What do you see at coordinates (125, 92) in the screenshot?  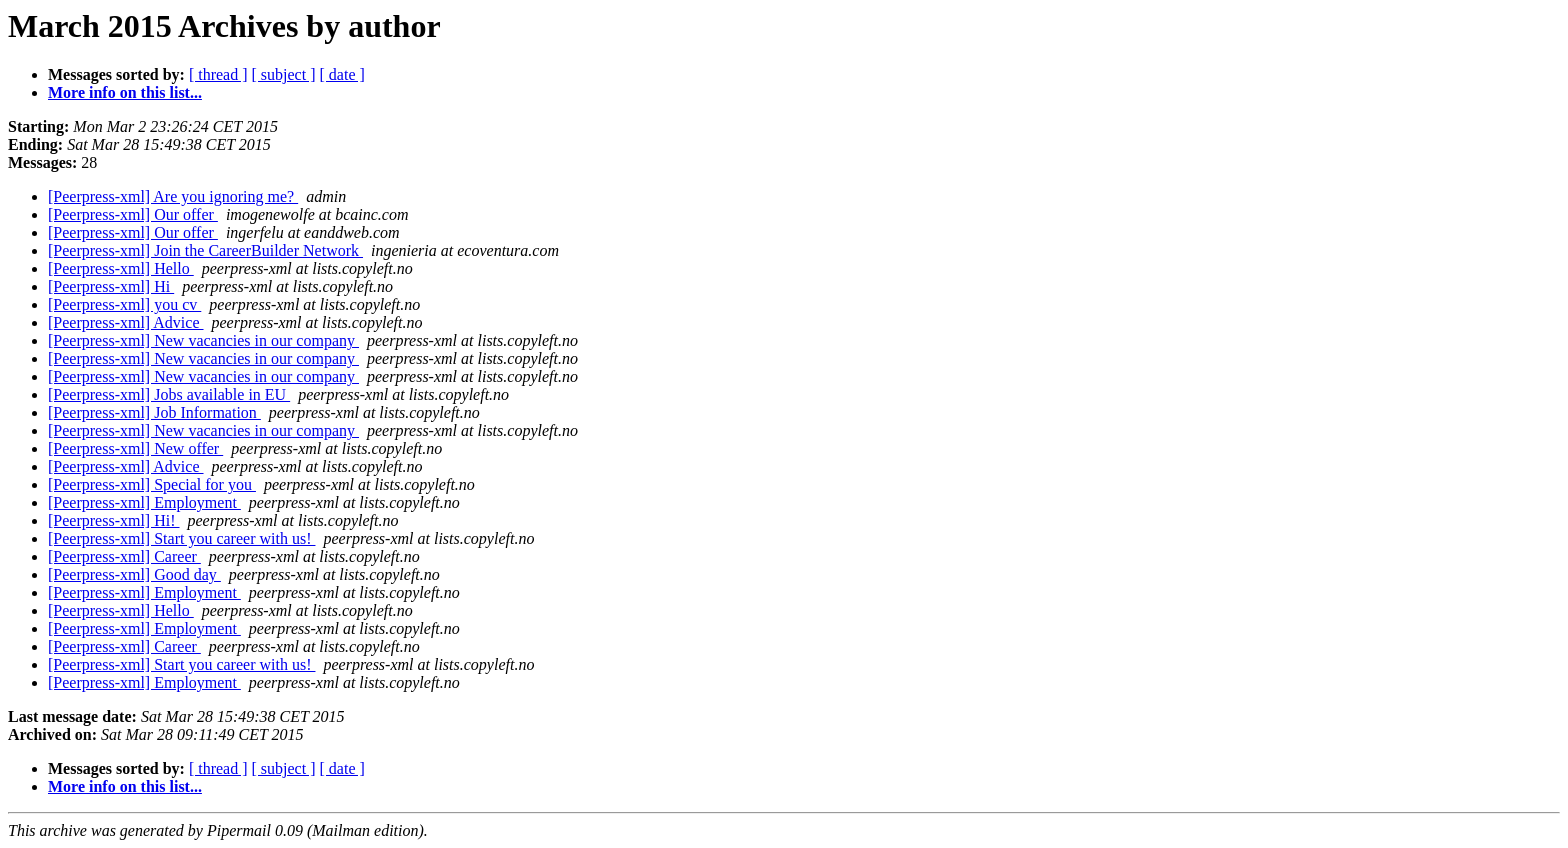 I see `More info on this list...` at bounding box center [125, 92].